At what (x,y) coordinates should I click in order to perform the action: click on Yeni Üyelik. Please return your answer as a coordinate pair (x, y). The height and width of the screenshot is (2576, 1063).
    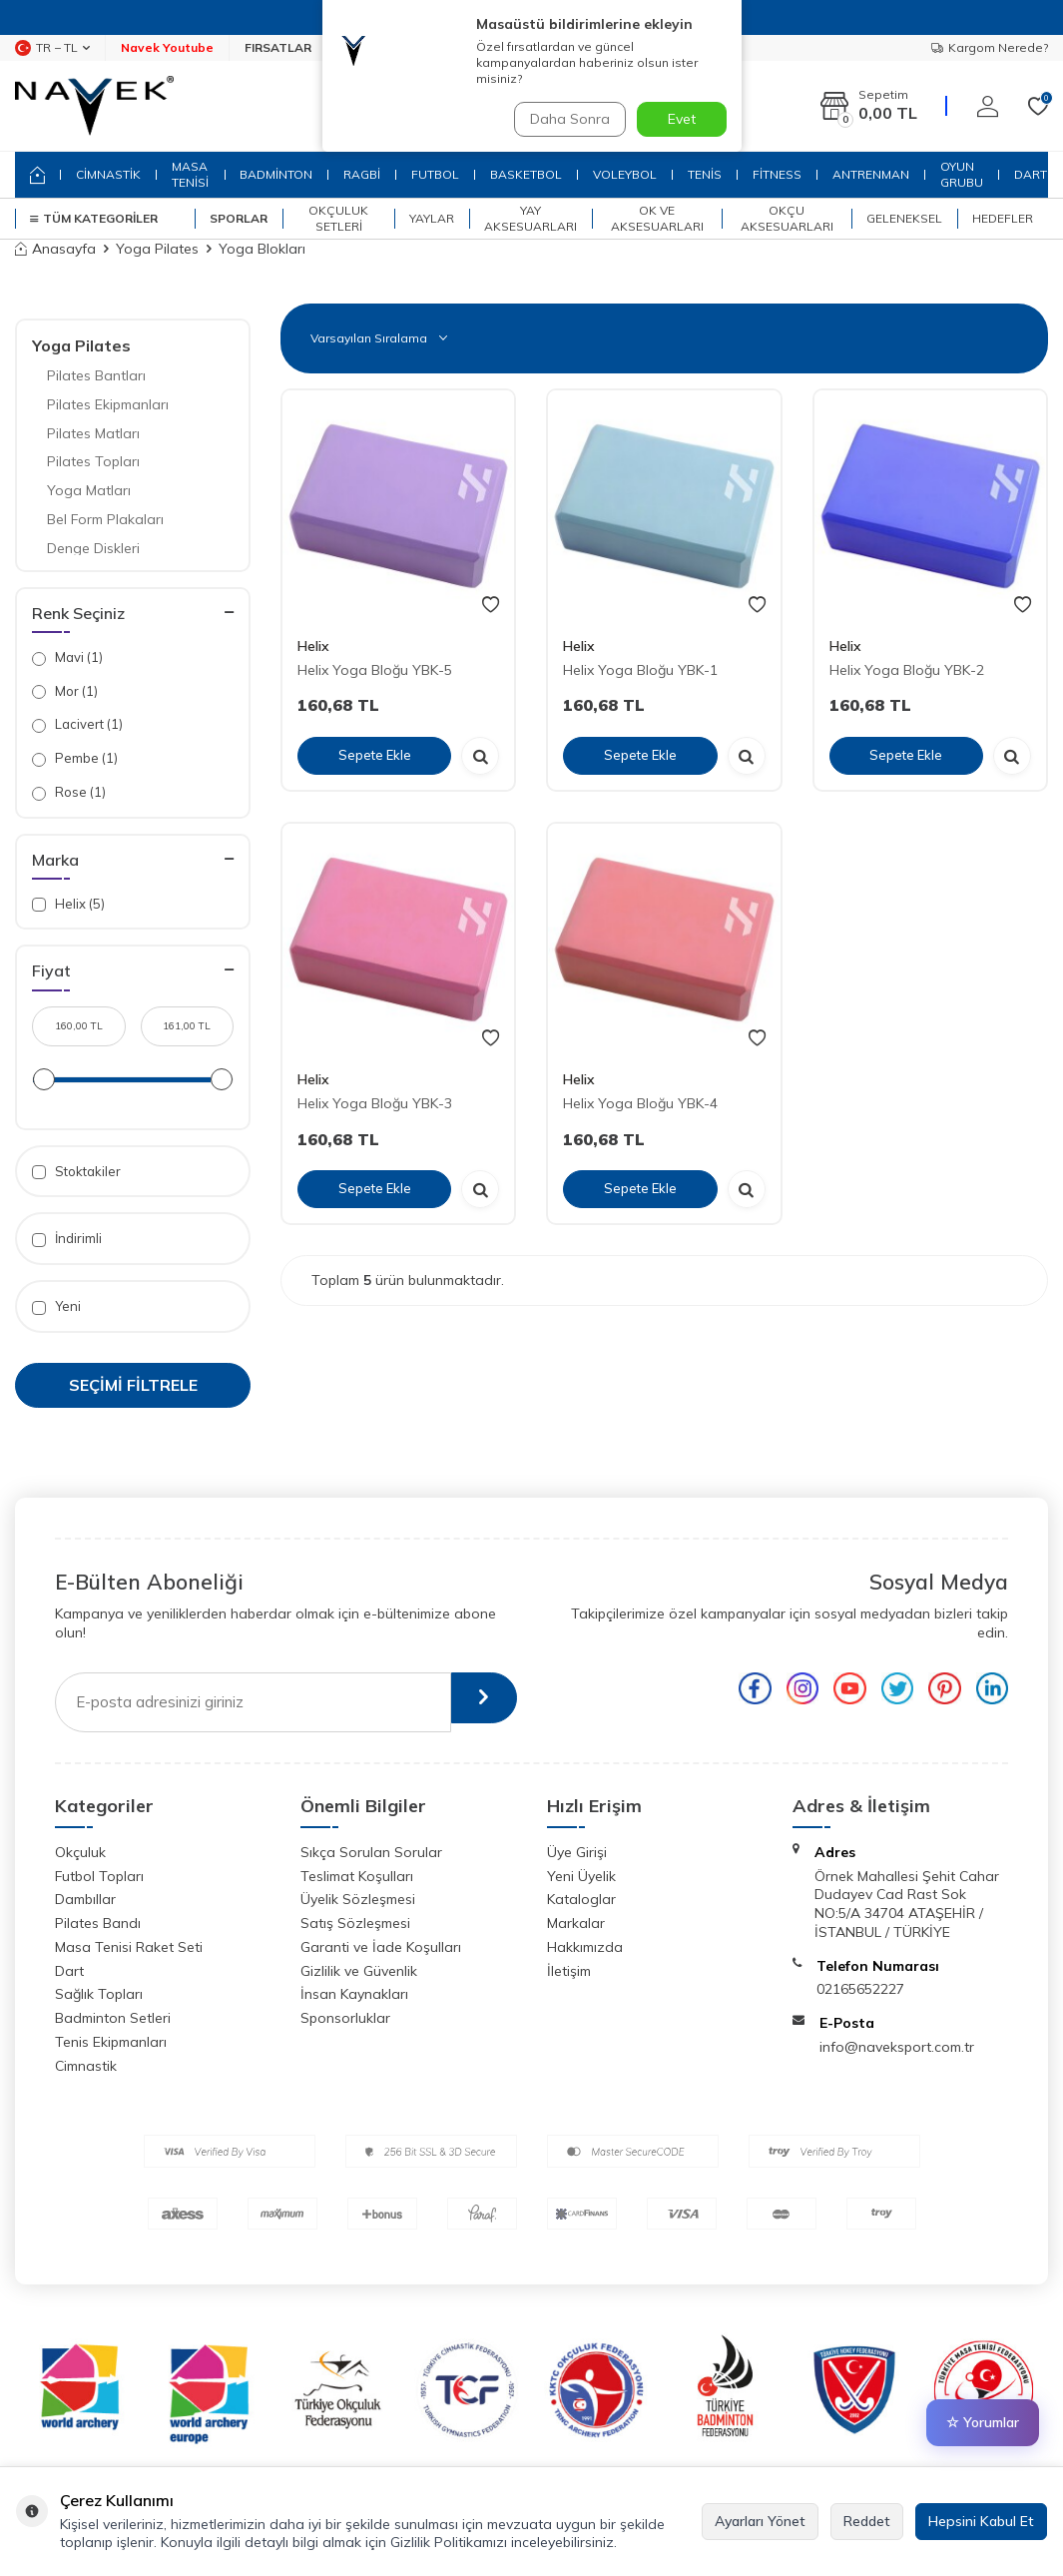
    Looking at the image, I should click on (581, 1876).